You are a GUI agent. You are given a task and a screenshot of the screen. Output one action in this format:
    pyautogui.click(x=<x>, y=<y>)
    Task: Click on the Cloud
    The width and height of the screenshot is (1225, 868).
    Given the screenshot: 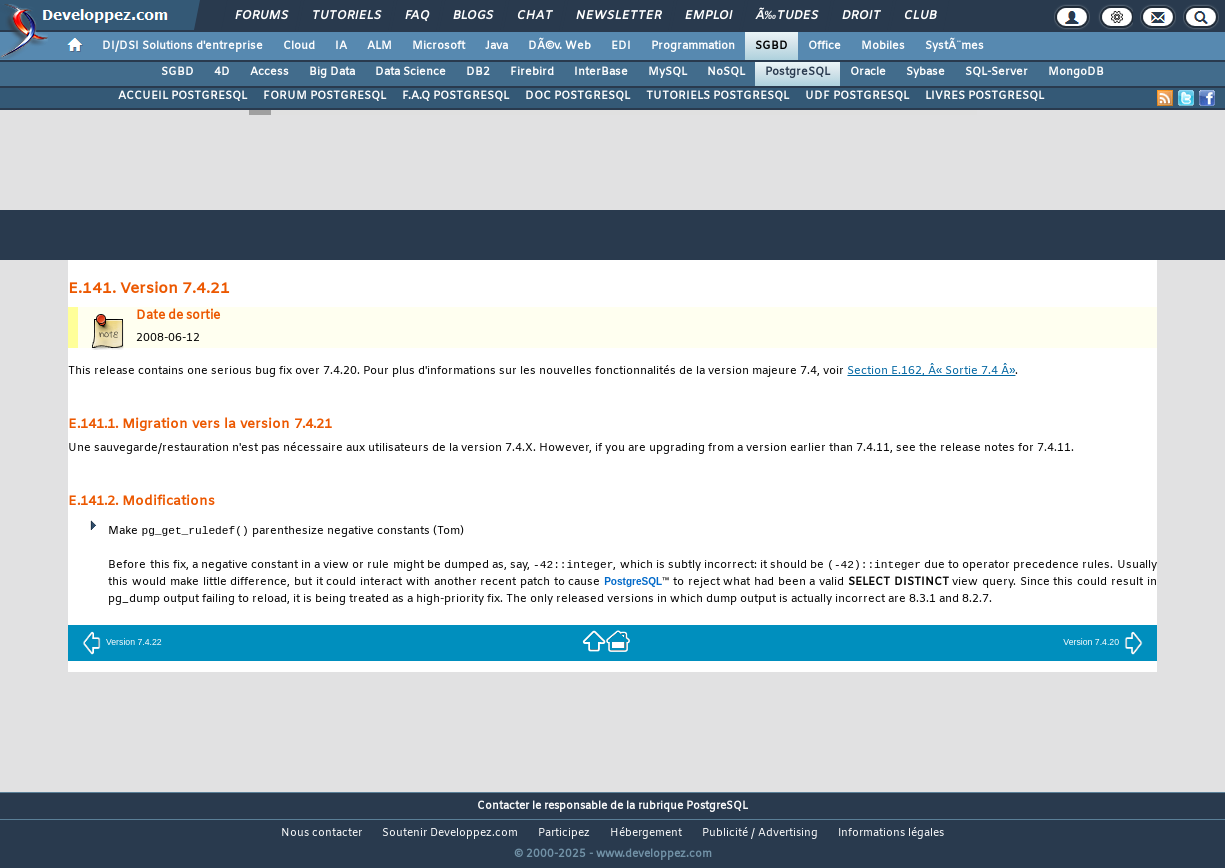 What is the action you would take?
    pyautogui.click(x=299, y=46)
    